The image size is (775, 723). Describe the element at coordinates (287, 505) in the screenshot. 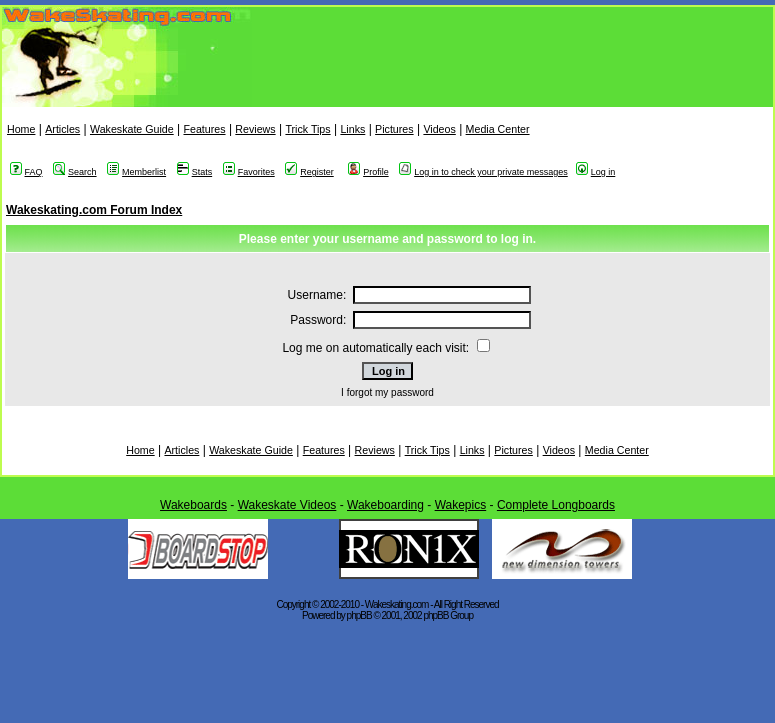

I see `Wakeskate Videos` at that location.